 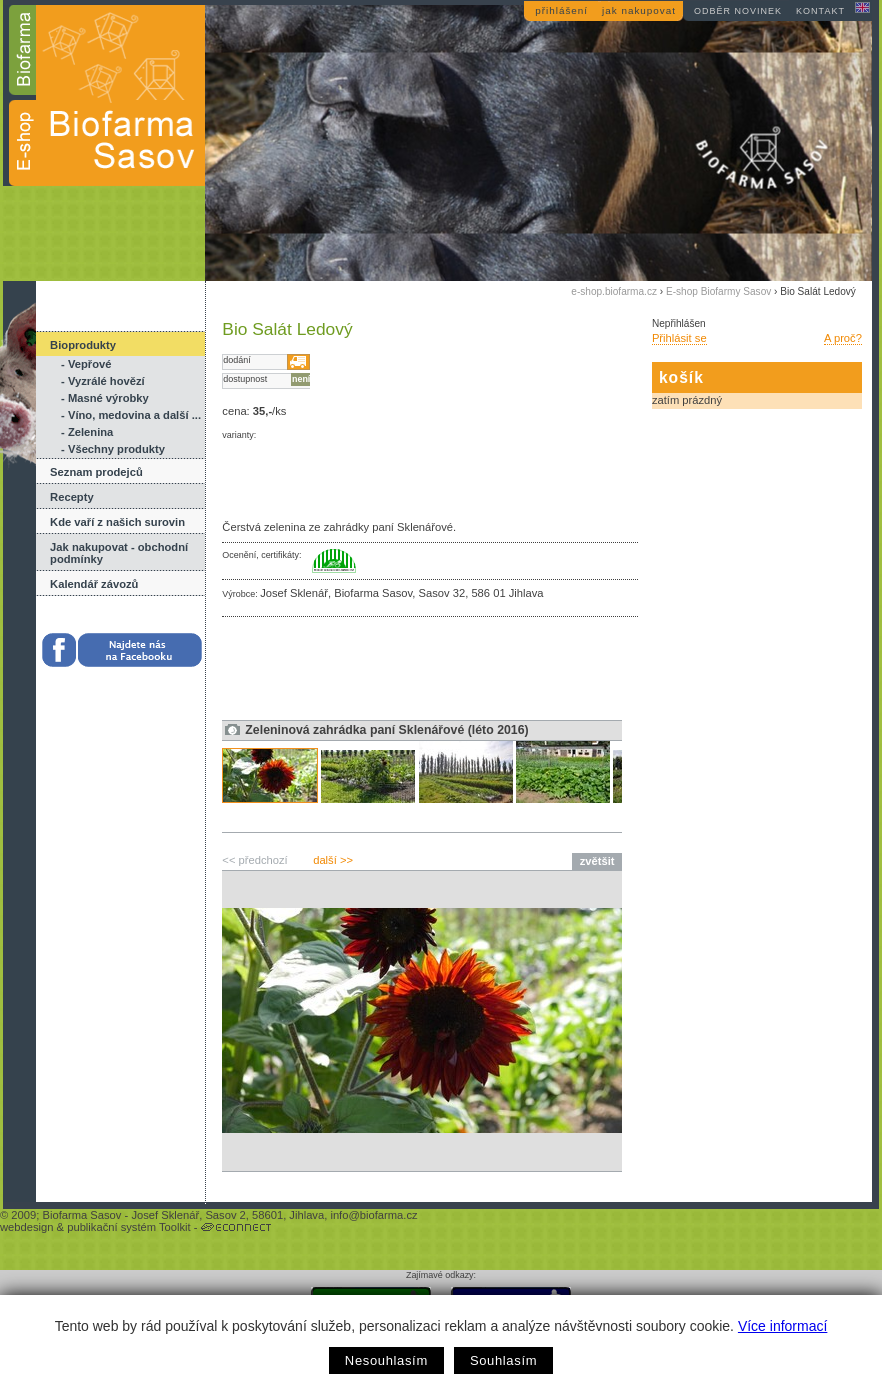 What do you see at coordinates (103, 381) in the screenshot?
I see `- Vyzrálé hovězí` at bounding box center [103, 381].